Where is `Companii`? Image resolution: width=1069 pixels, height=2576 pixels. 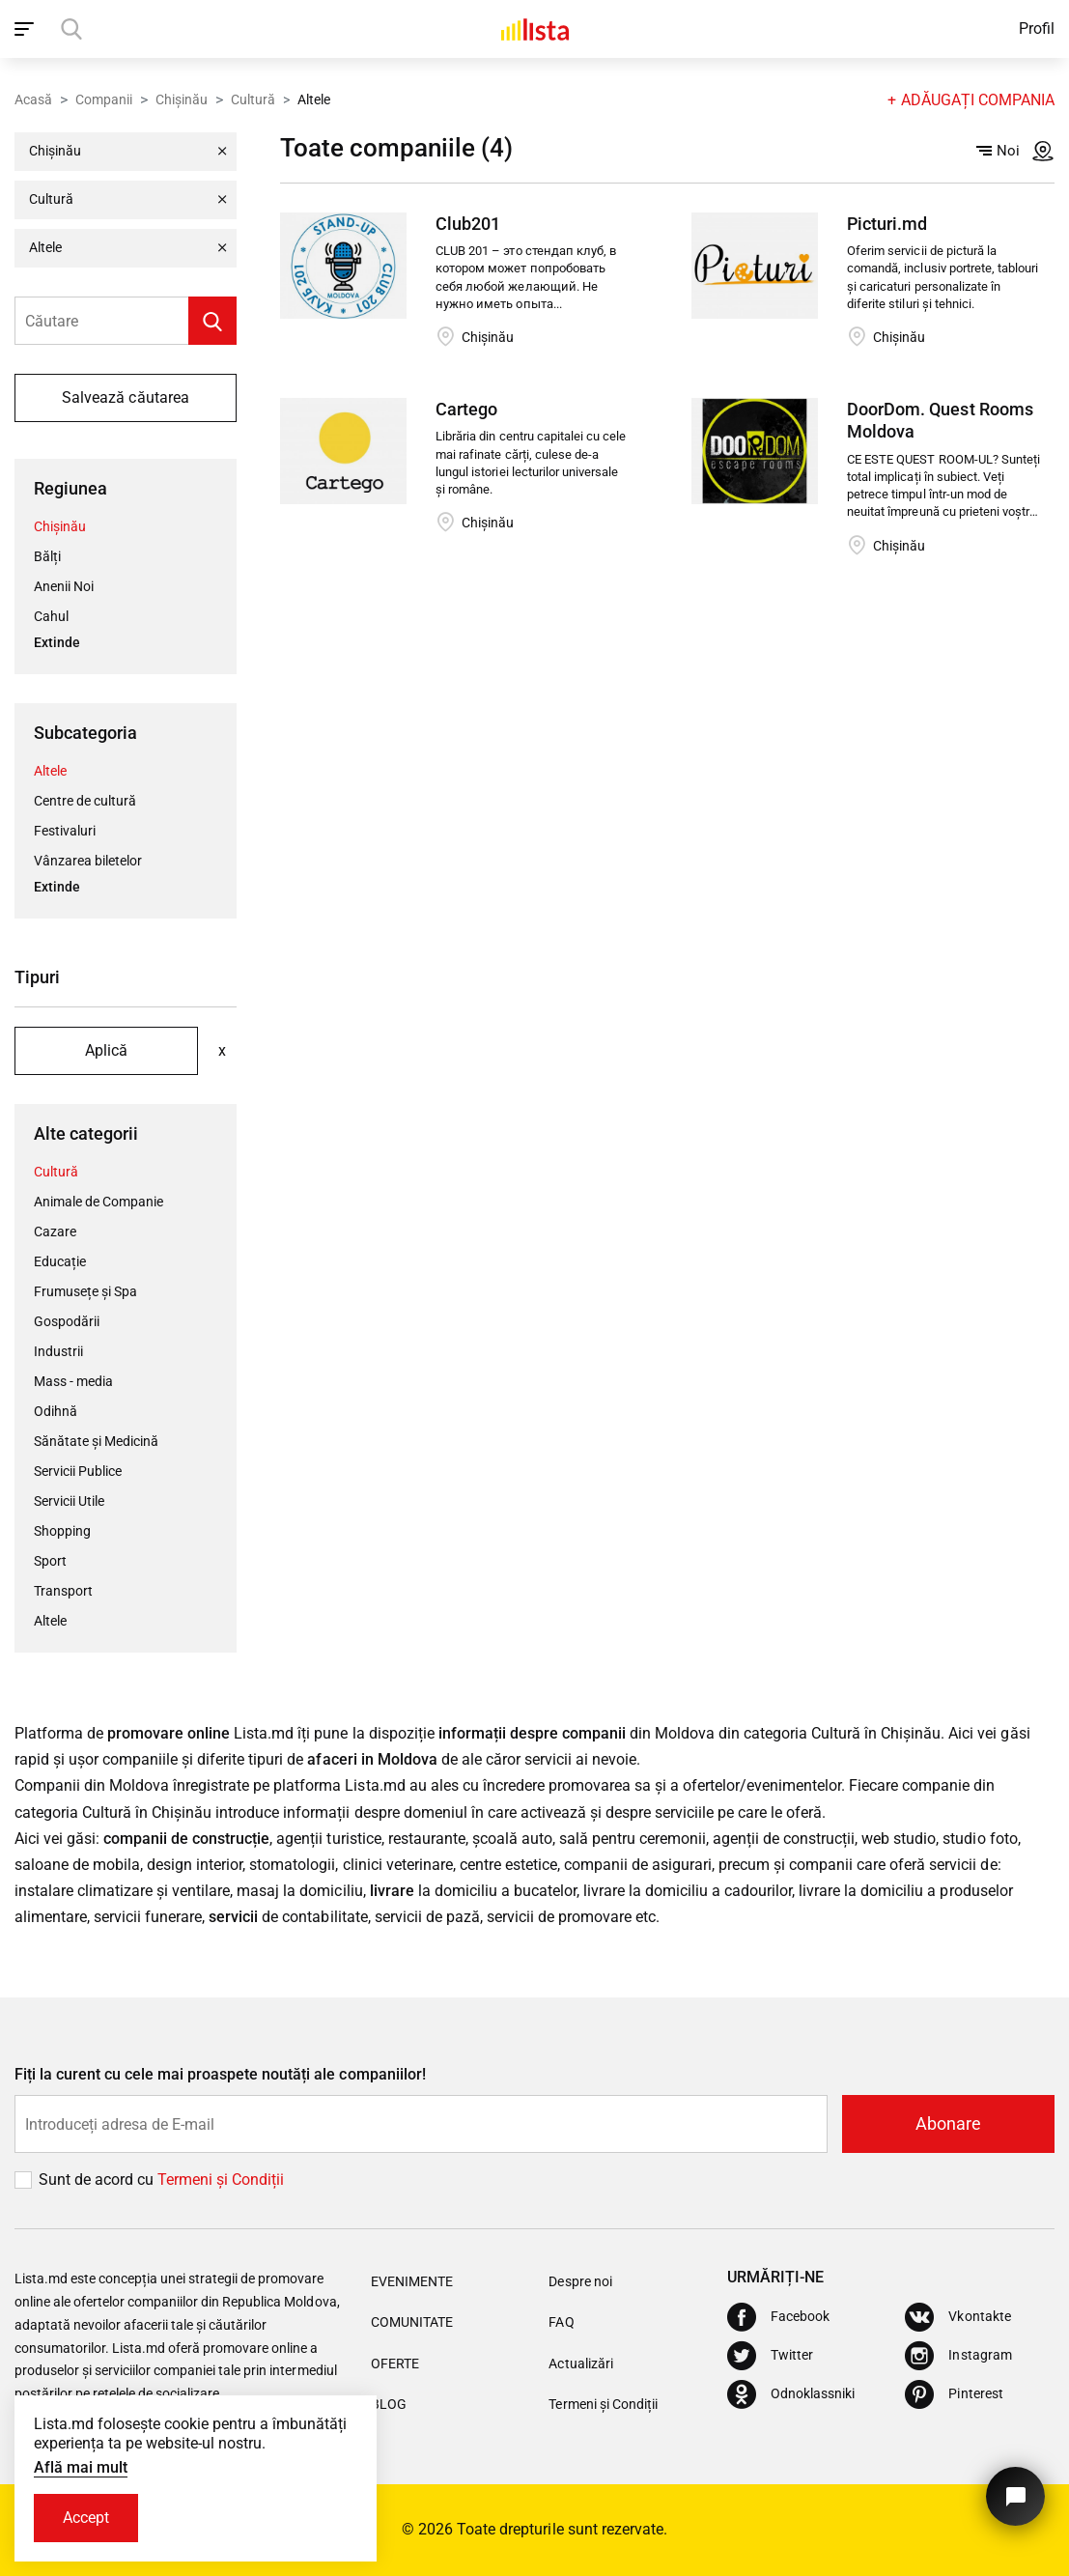
Companii is located at coordinates (103, 99).